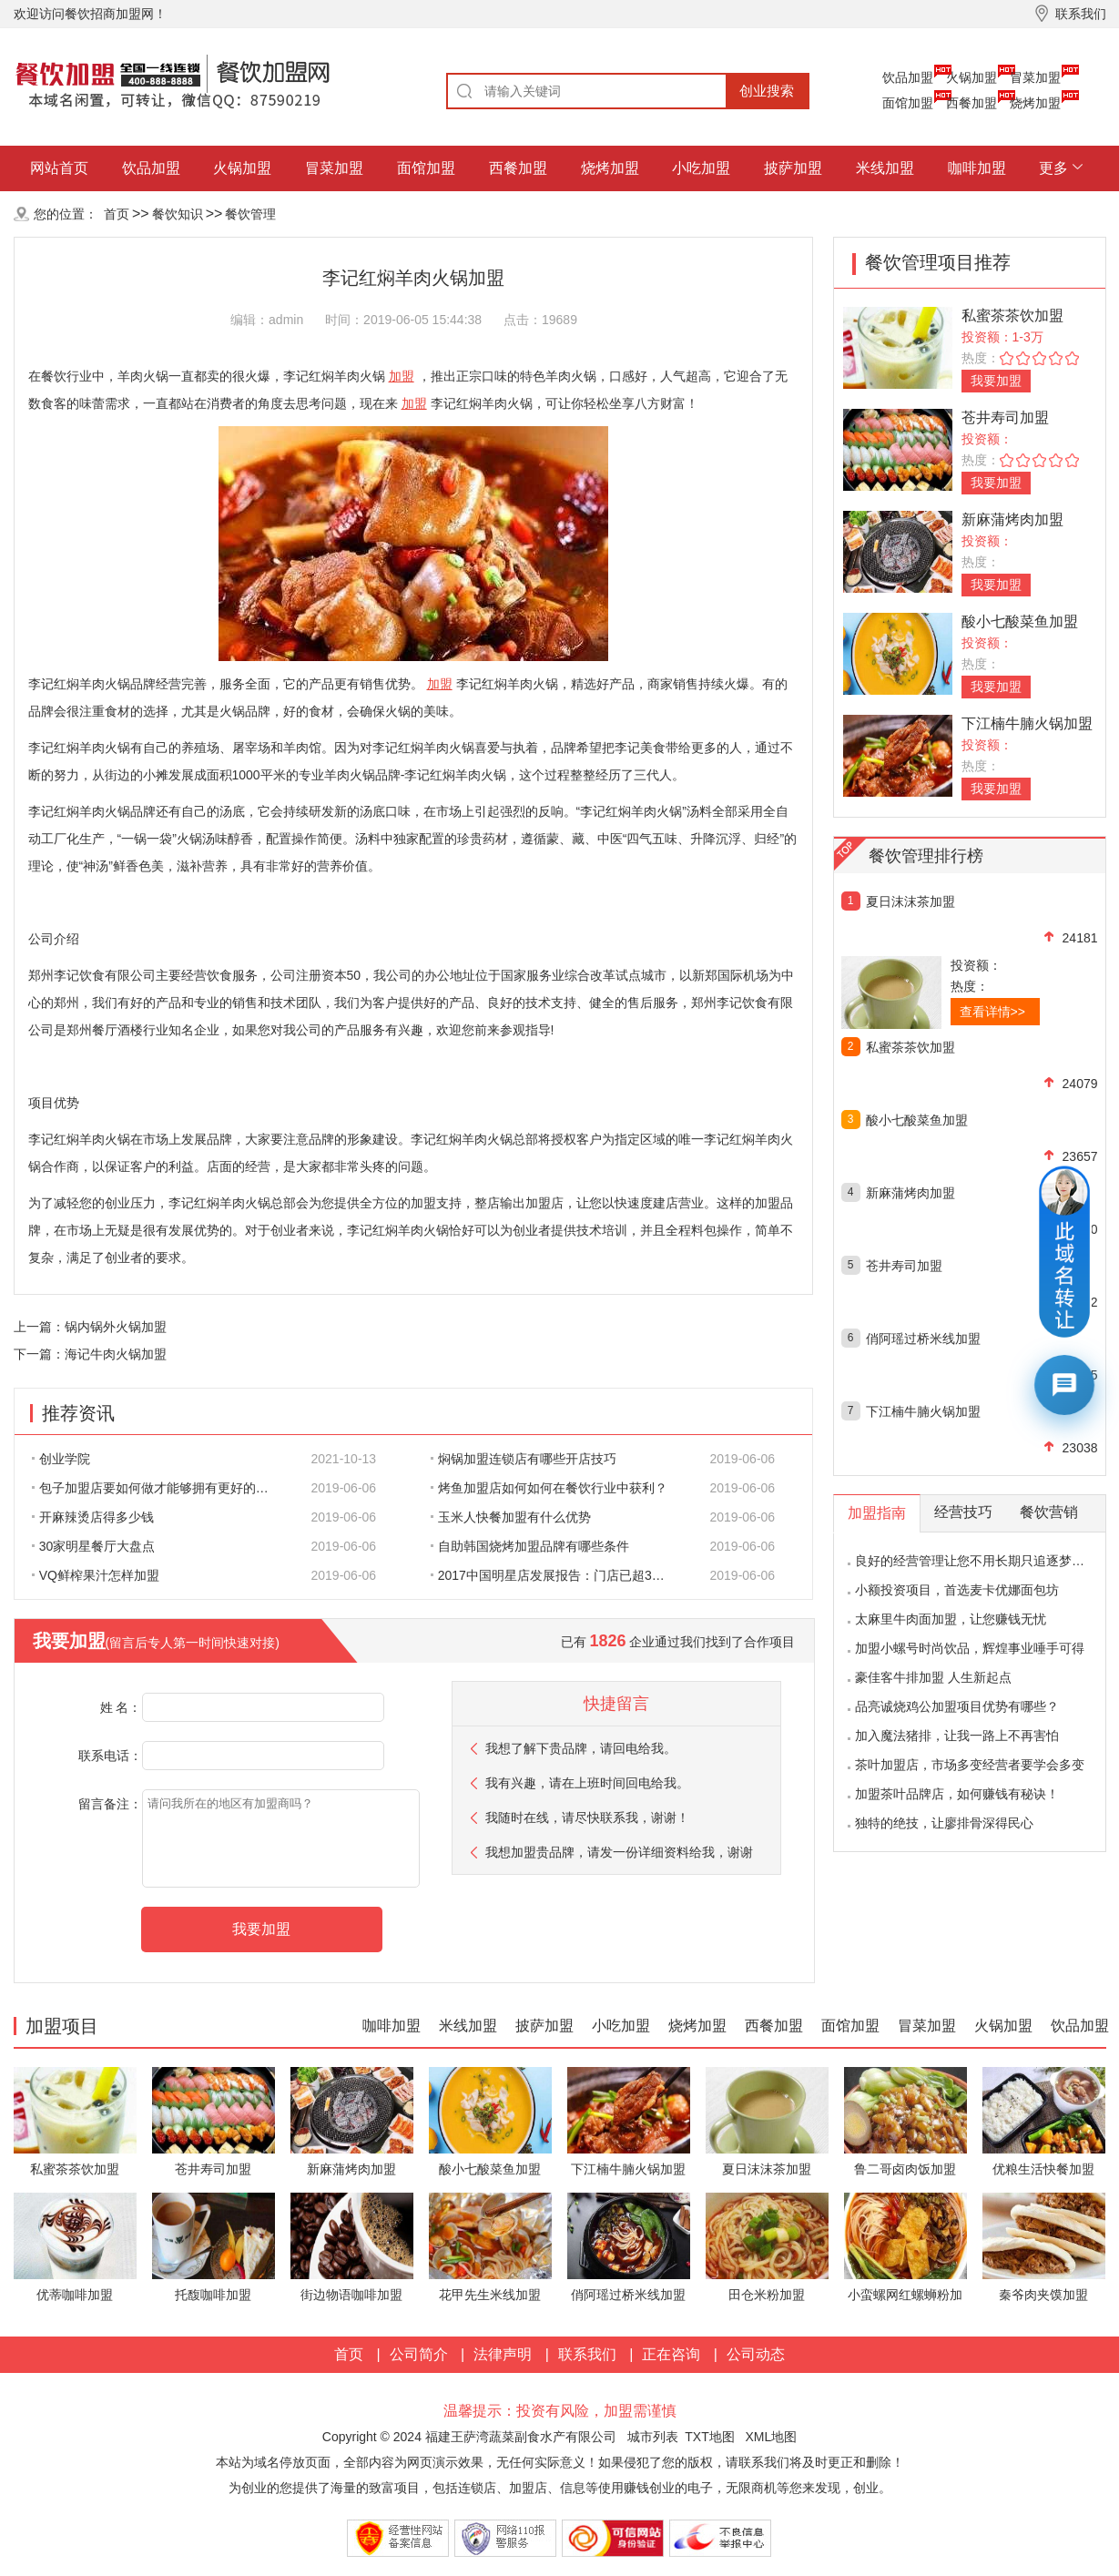 The height and width of the screenshot is (2576, 1119). What do you see at coordinates (116, 1326) in the screenshot?
I see `锅内锅外火锅加盟` at bounding box center [116, 1326].